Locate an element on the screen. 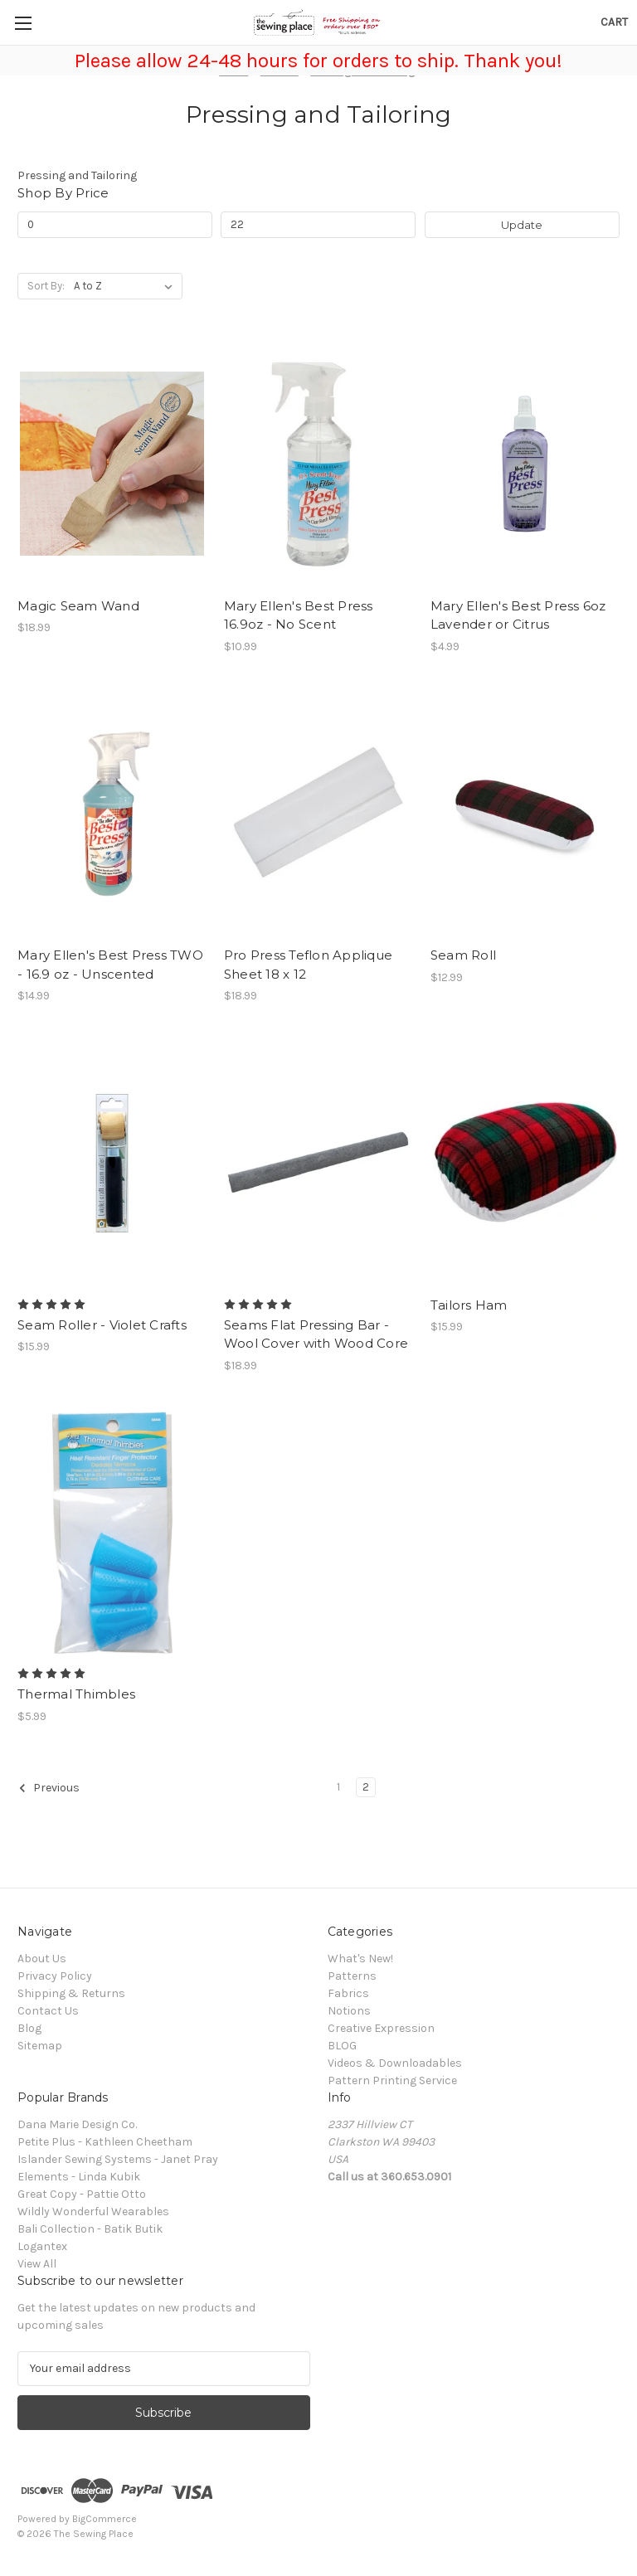  Notions is located at coordinates (349, 2011).